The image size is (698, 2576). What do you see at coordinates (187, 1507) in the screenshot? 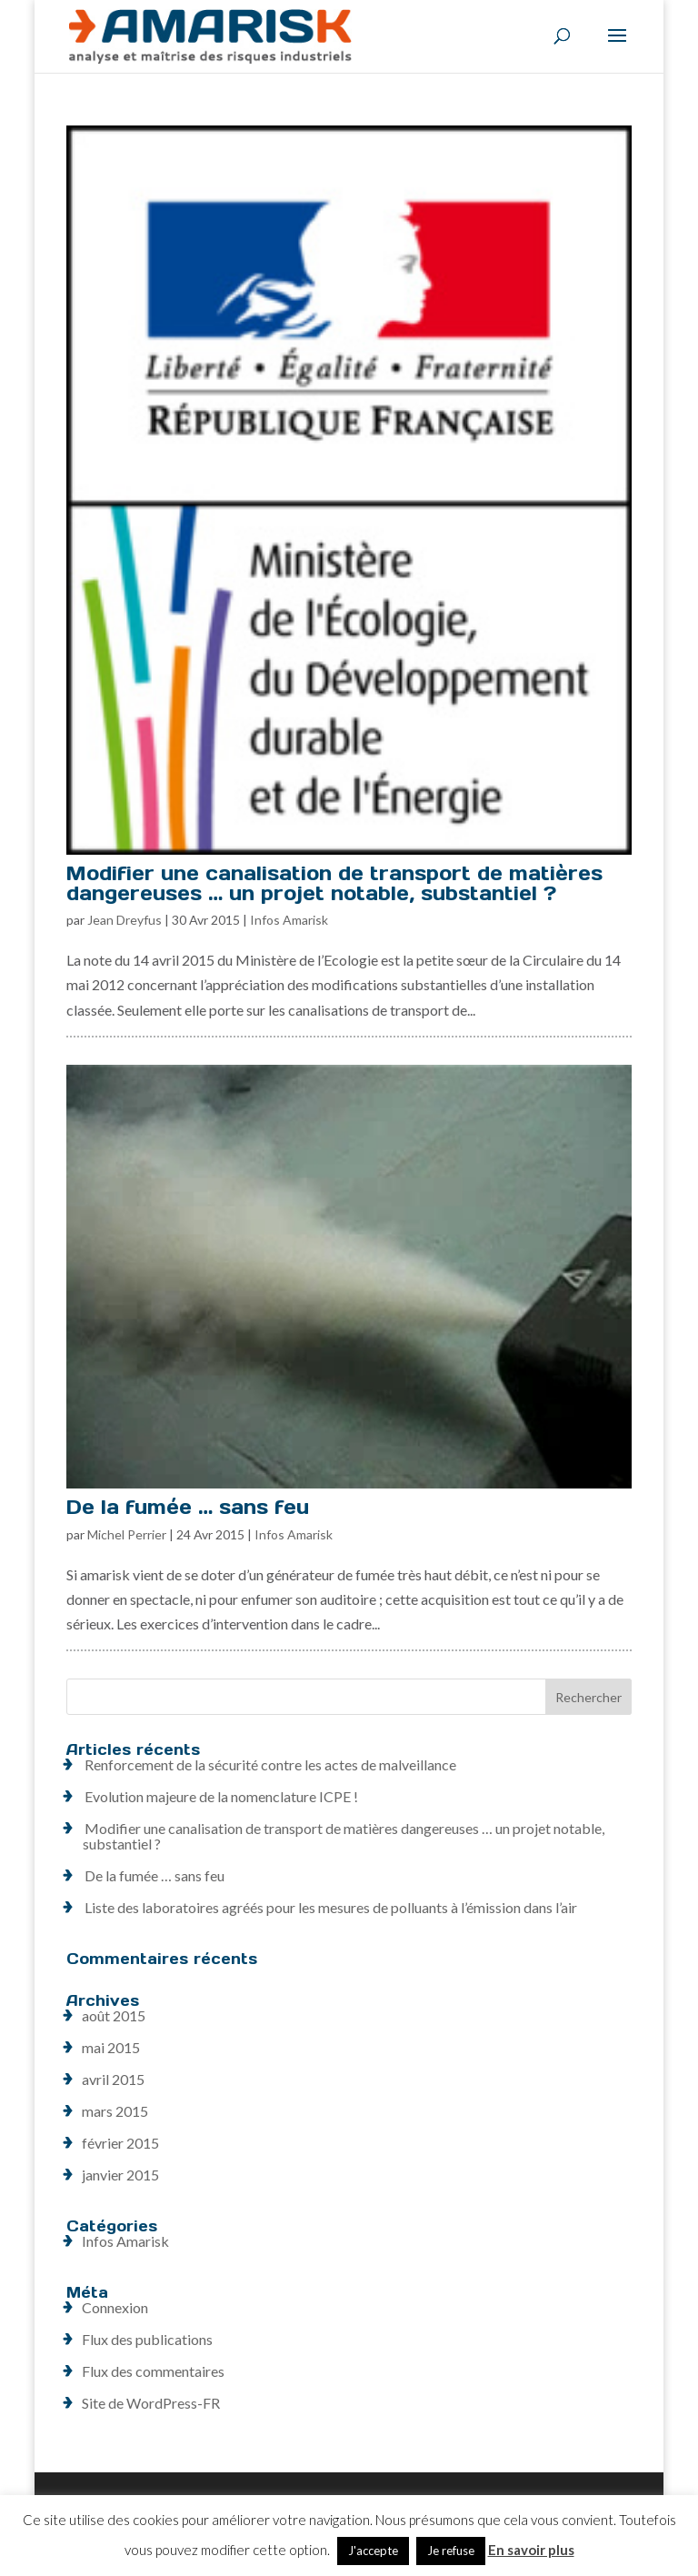
I see `De la fumée … sans feu` at bounding box center [187, 1507].